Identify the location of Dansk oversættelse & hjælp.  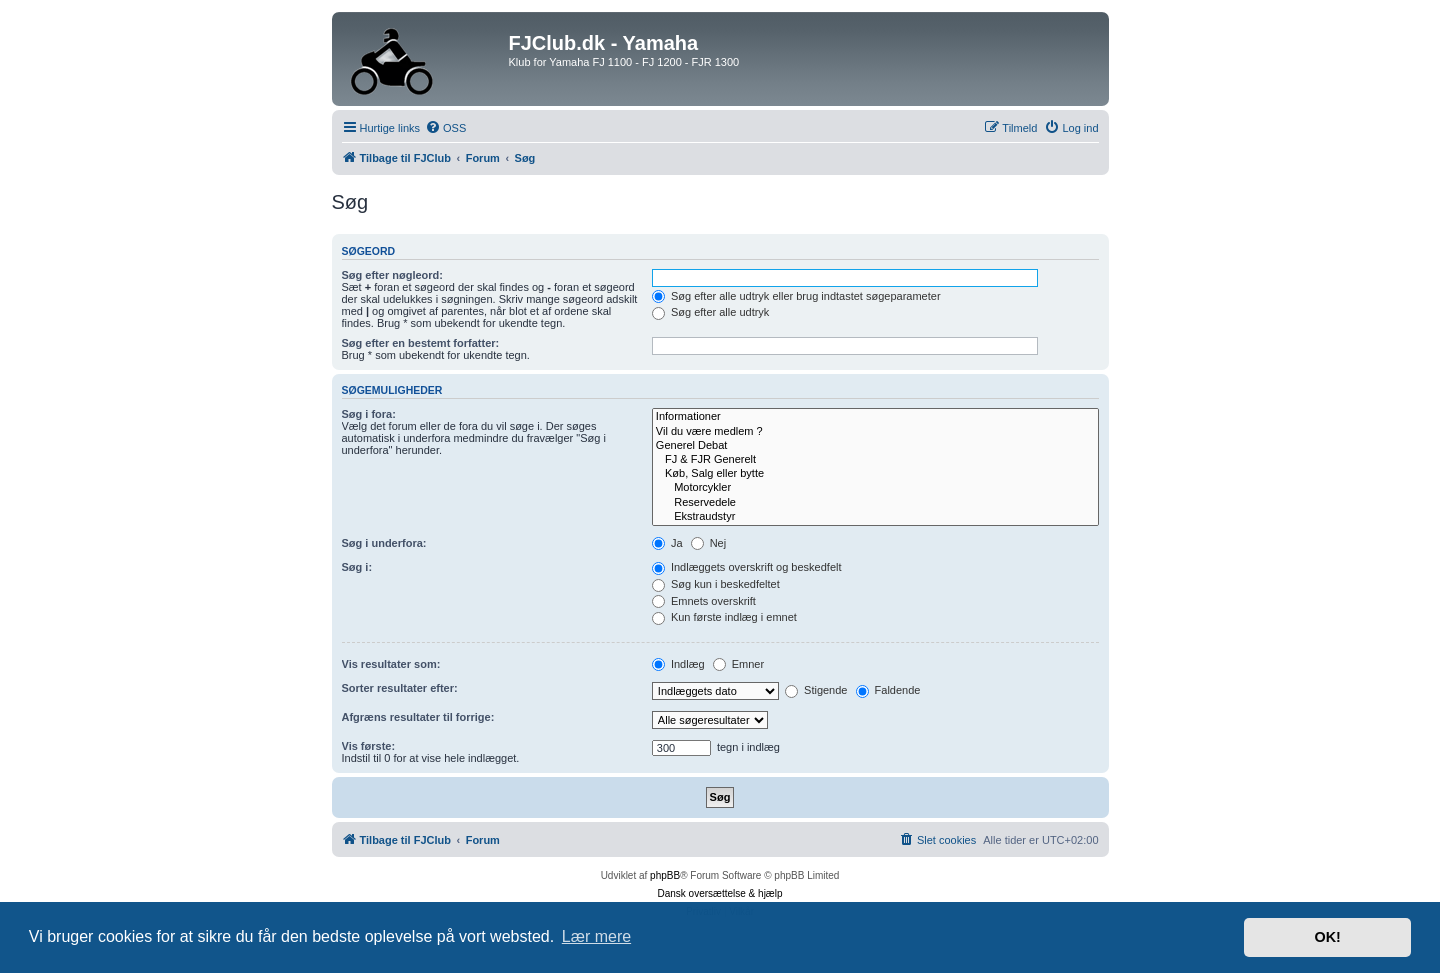
(719, 893).